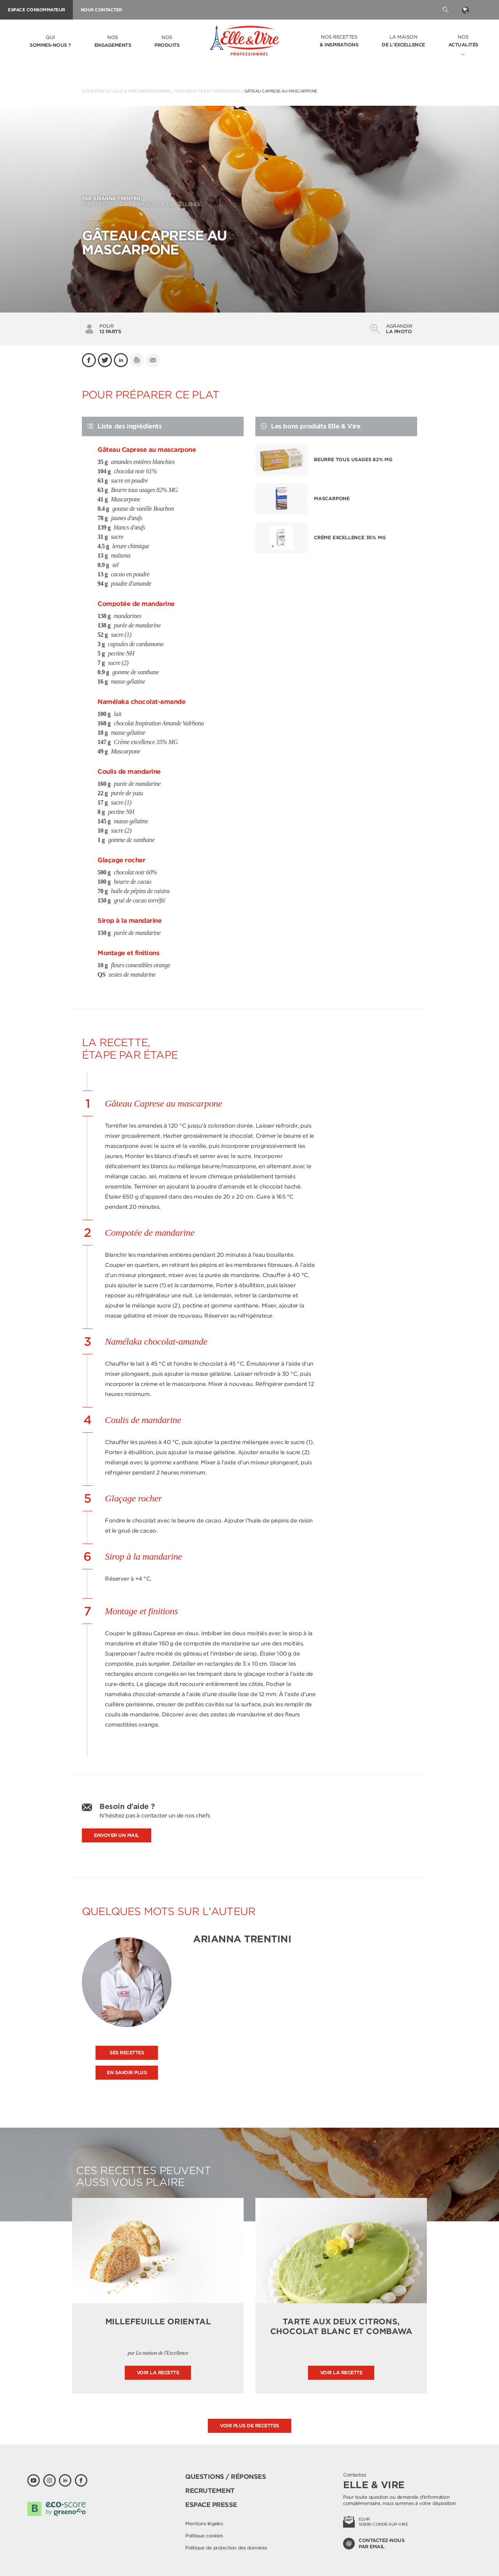 The image size is (499, 2576). What do you see at coordinates (50, 41) in the screenshot?
I see `Qui` at bounding box center [50, 41].